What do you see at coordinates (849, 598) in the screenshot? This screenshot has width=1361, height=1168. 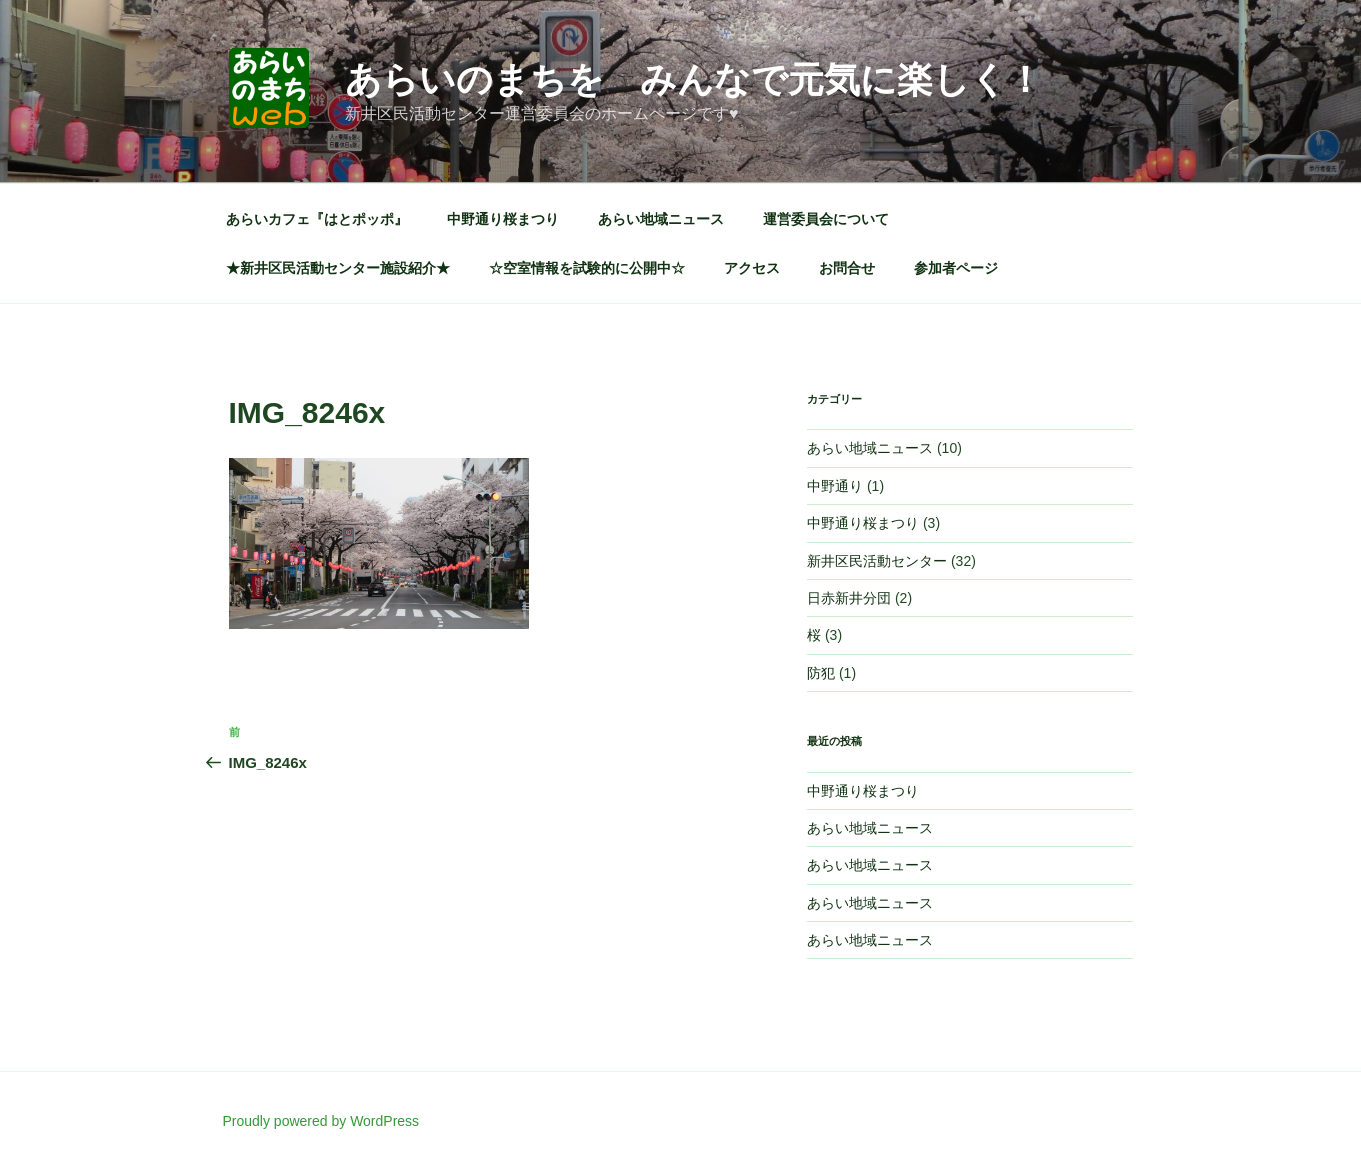 I see `日赤新井分団` at bounding box center [849, 598].